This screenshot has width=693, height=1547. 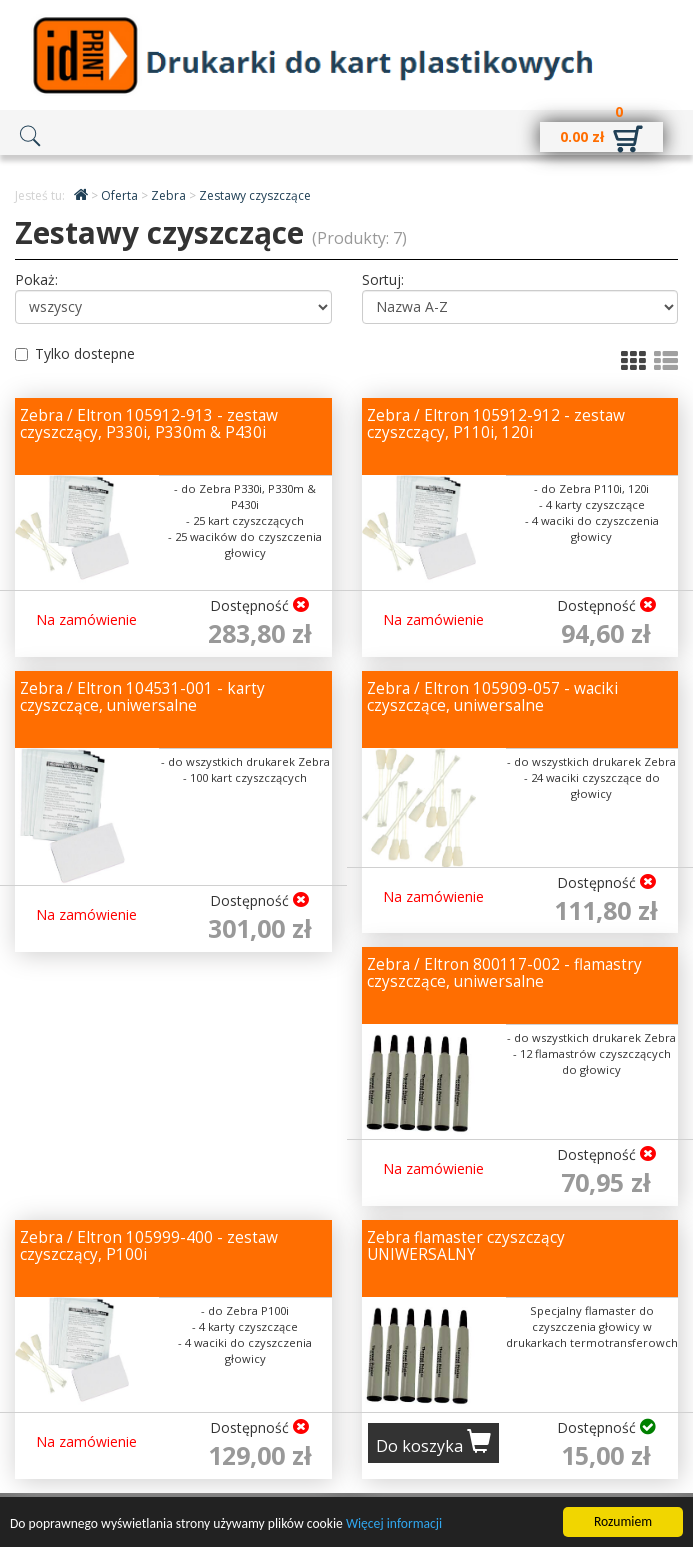 What do you see at coordinates (36, 279) in the screenshot?
I see `Pokaż:` at bounding box center [36, 279].